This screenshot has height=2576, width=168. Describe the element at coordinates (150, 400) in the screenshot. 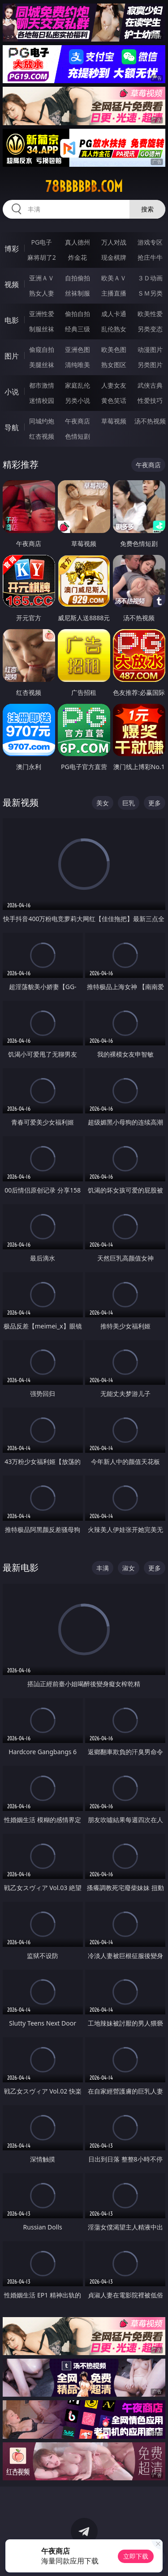

I see `性爱技巧` at that location.